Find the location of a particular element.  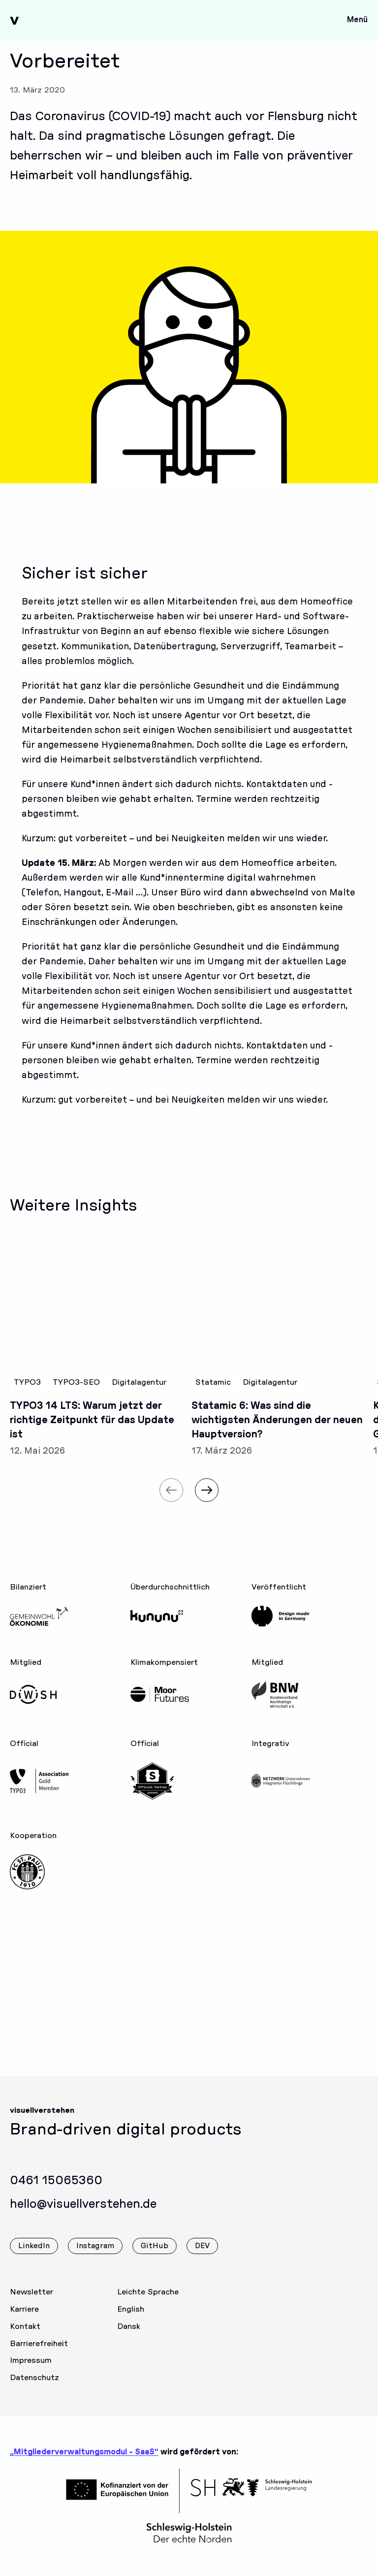

GitHub is located at coordinates (154, 2257).